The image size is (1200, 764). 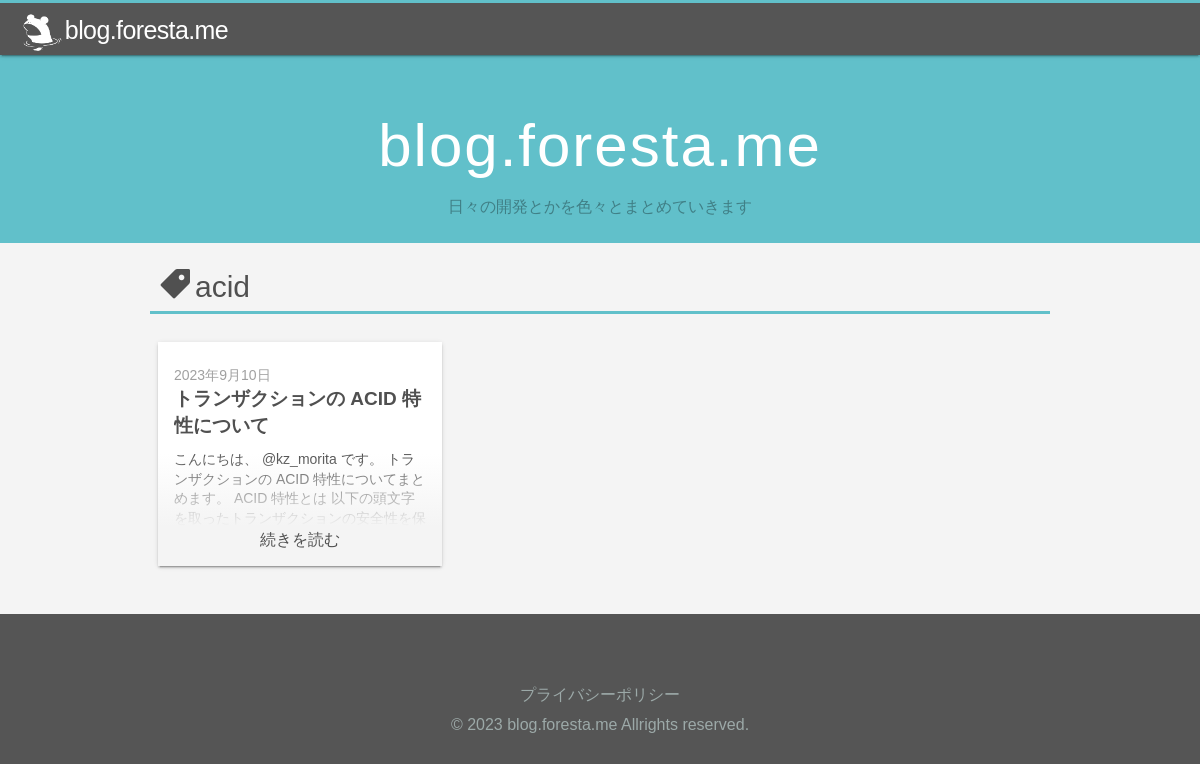 I want to click on blog.foresta.me, so click(x=125, y=30).